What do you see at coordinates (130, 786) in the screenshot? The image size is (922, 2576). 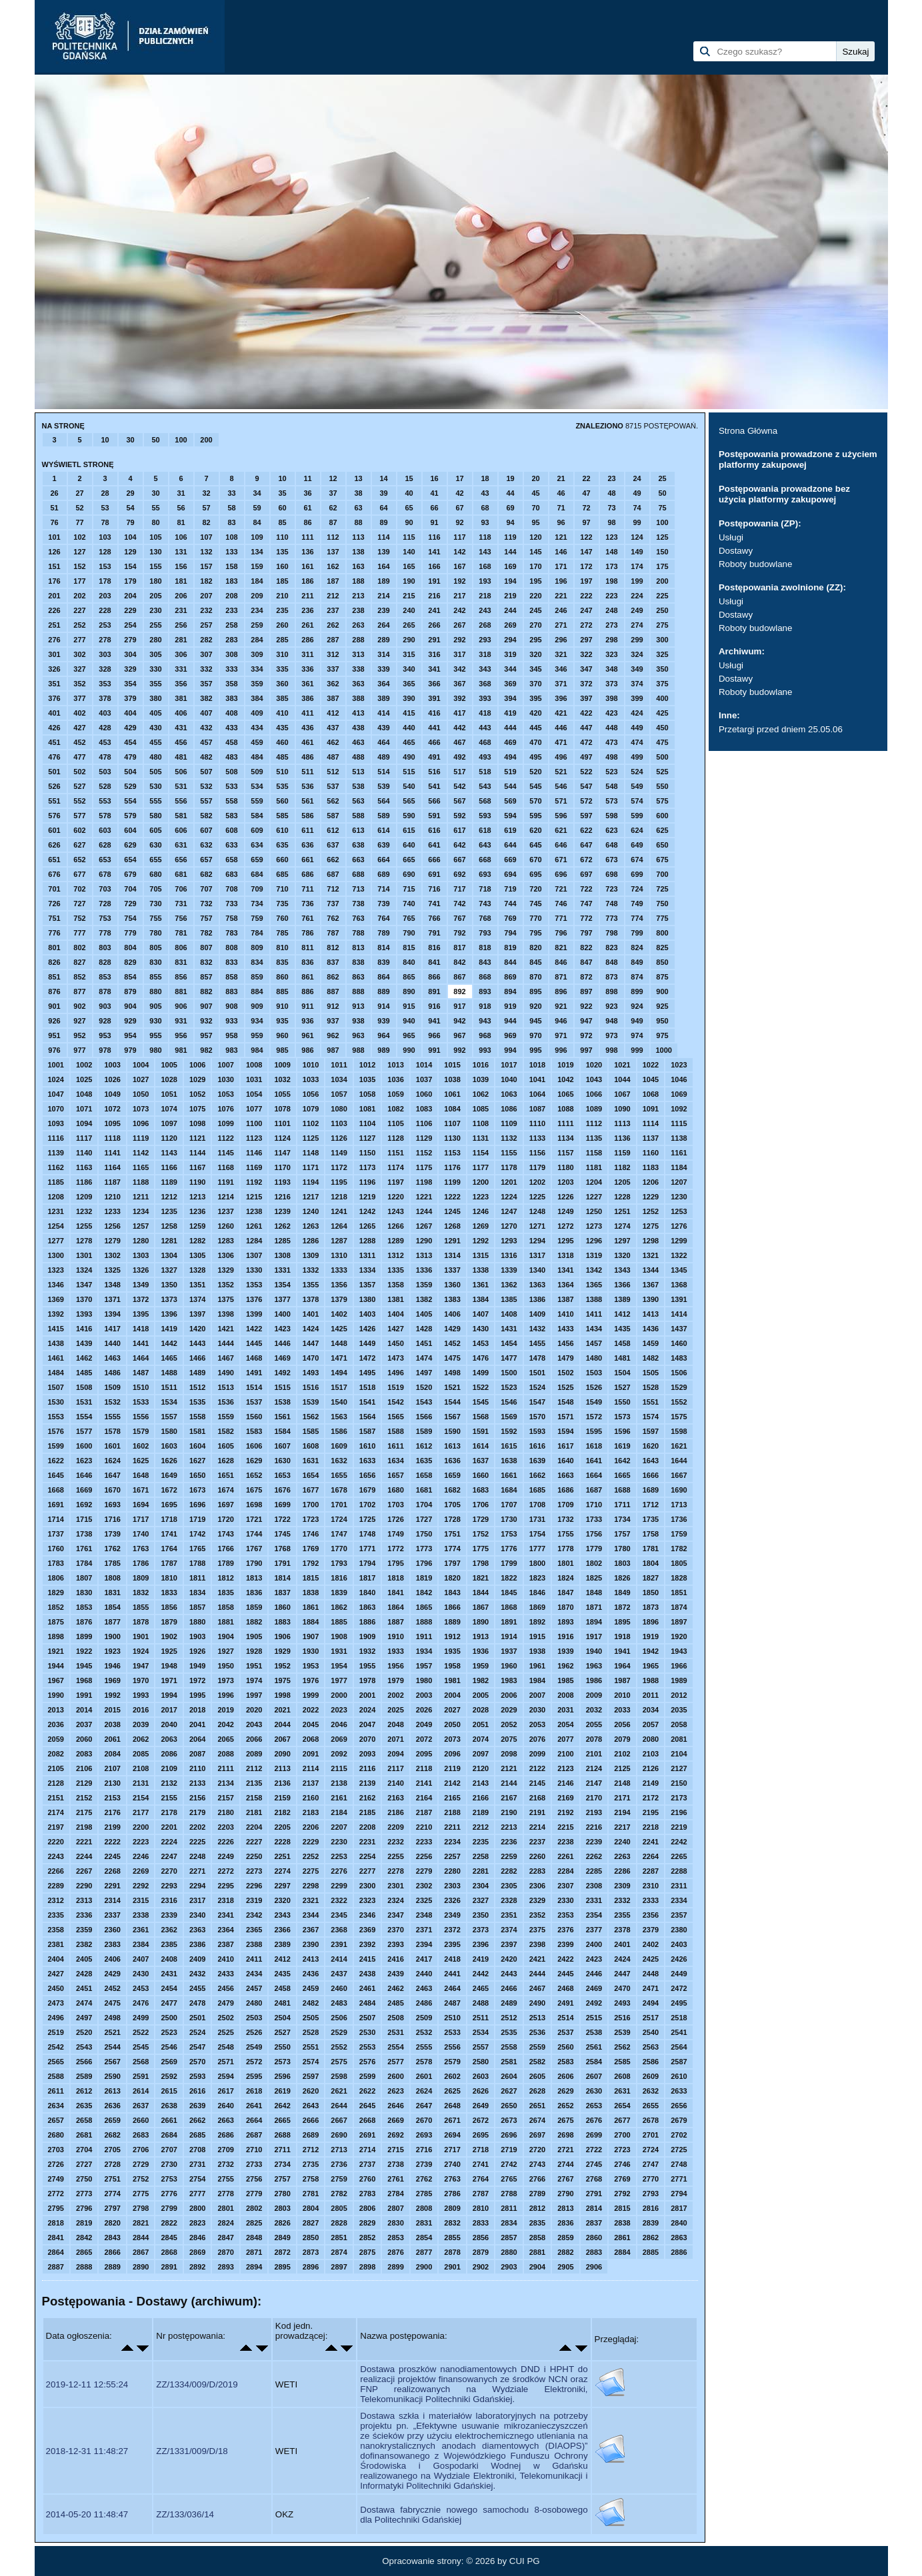 I see `529` at bounding box center [130, 786].